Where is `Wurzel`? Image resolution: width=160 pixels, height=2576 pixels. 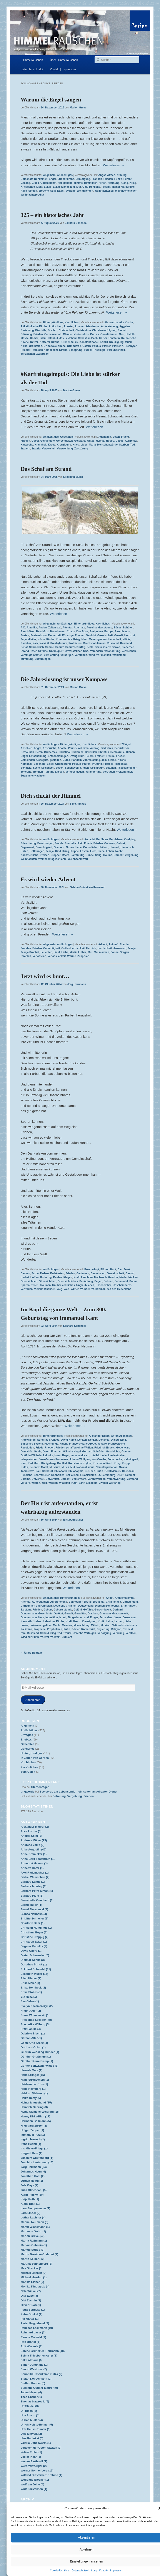 Wurzel is located at coordinates (44, 1637).